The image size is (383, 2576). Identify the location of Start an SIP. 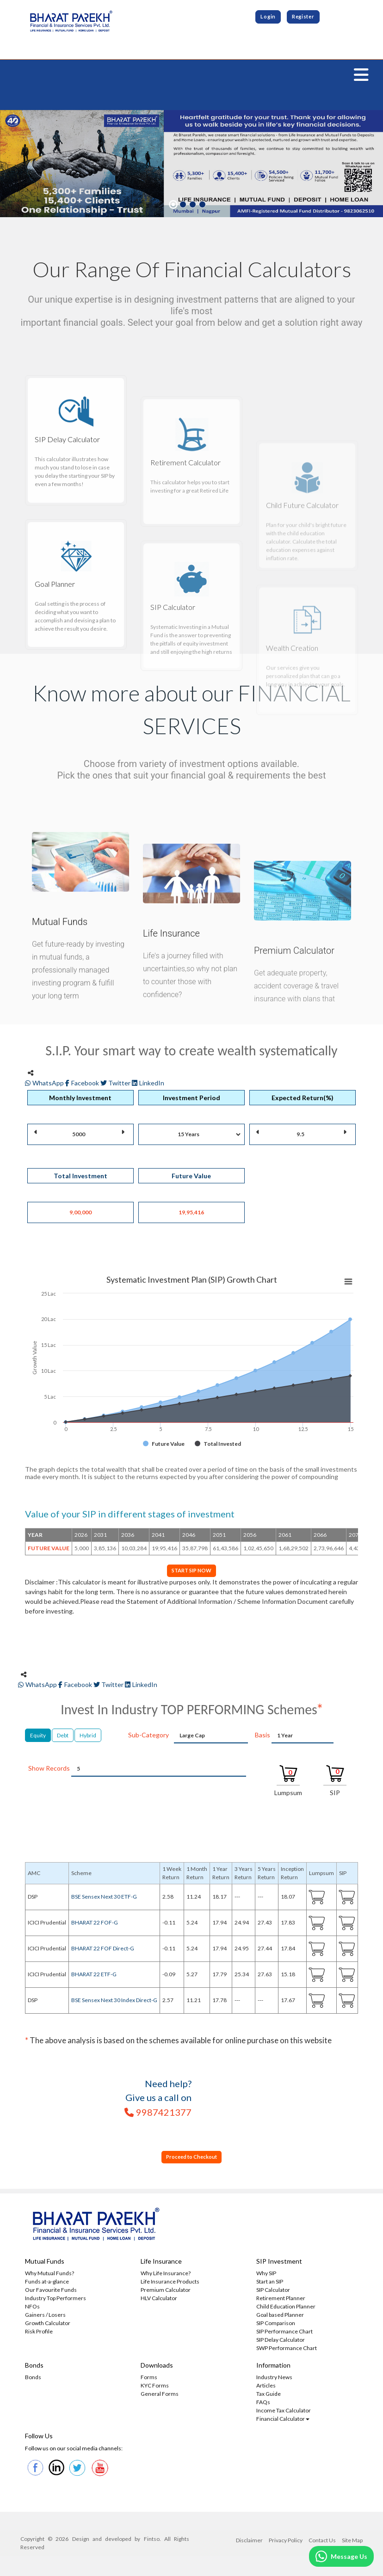
(269, 2283).